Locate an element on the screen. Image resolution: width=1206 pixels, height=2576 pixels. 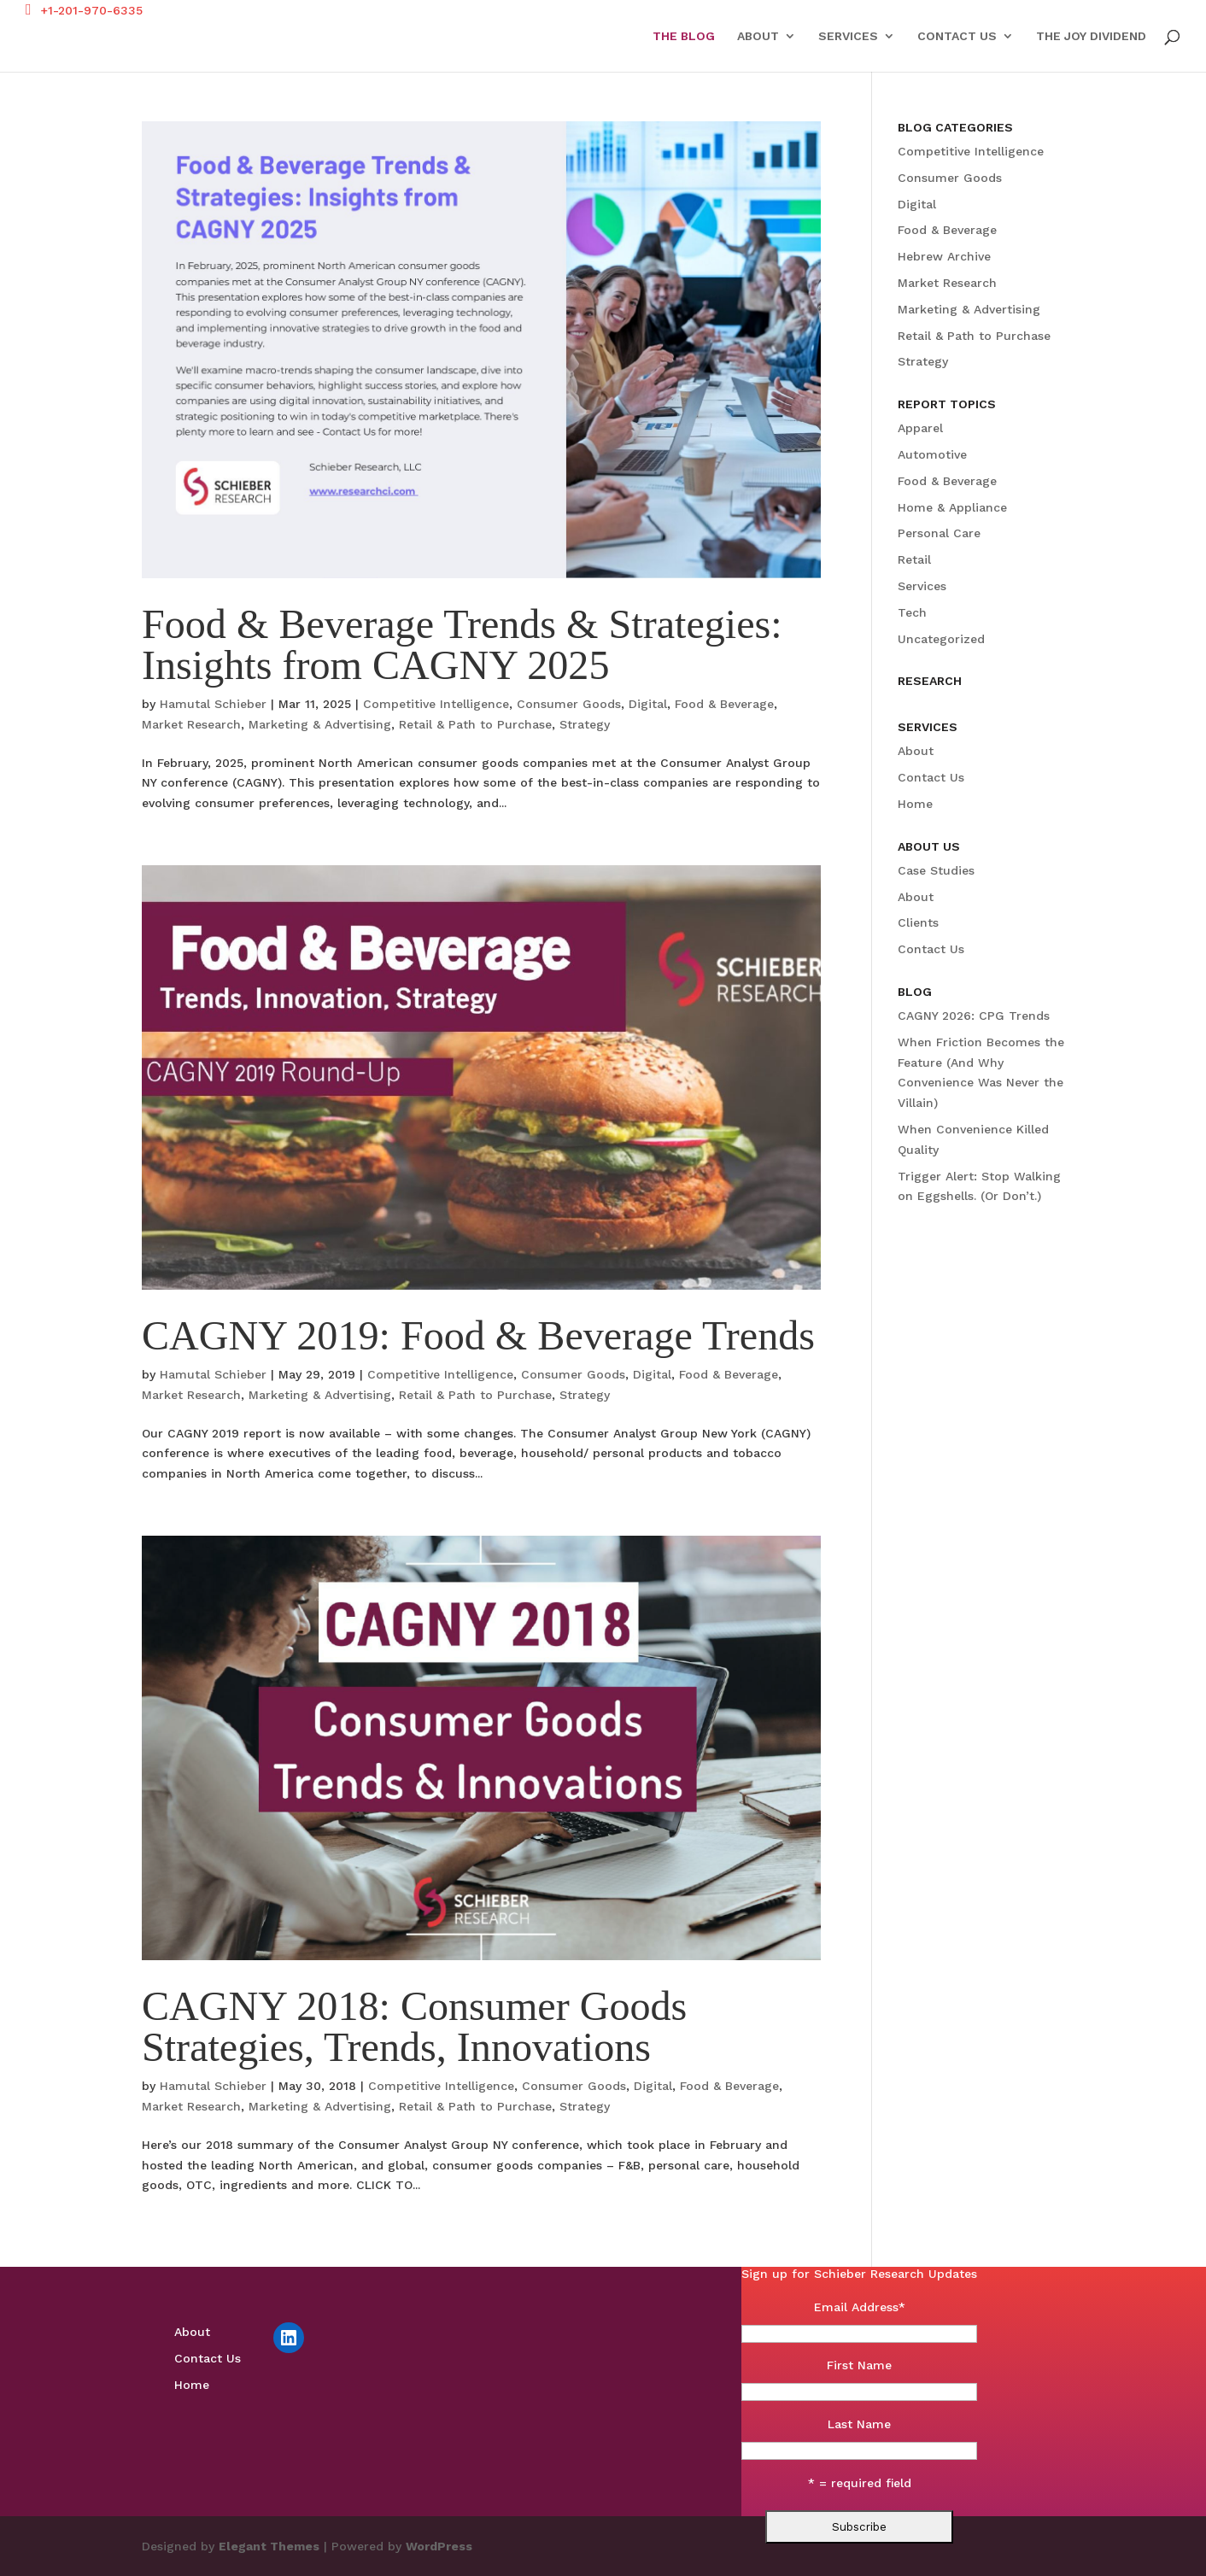
Email Address is located at coordinates (859, 2307).